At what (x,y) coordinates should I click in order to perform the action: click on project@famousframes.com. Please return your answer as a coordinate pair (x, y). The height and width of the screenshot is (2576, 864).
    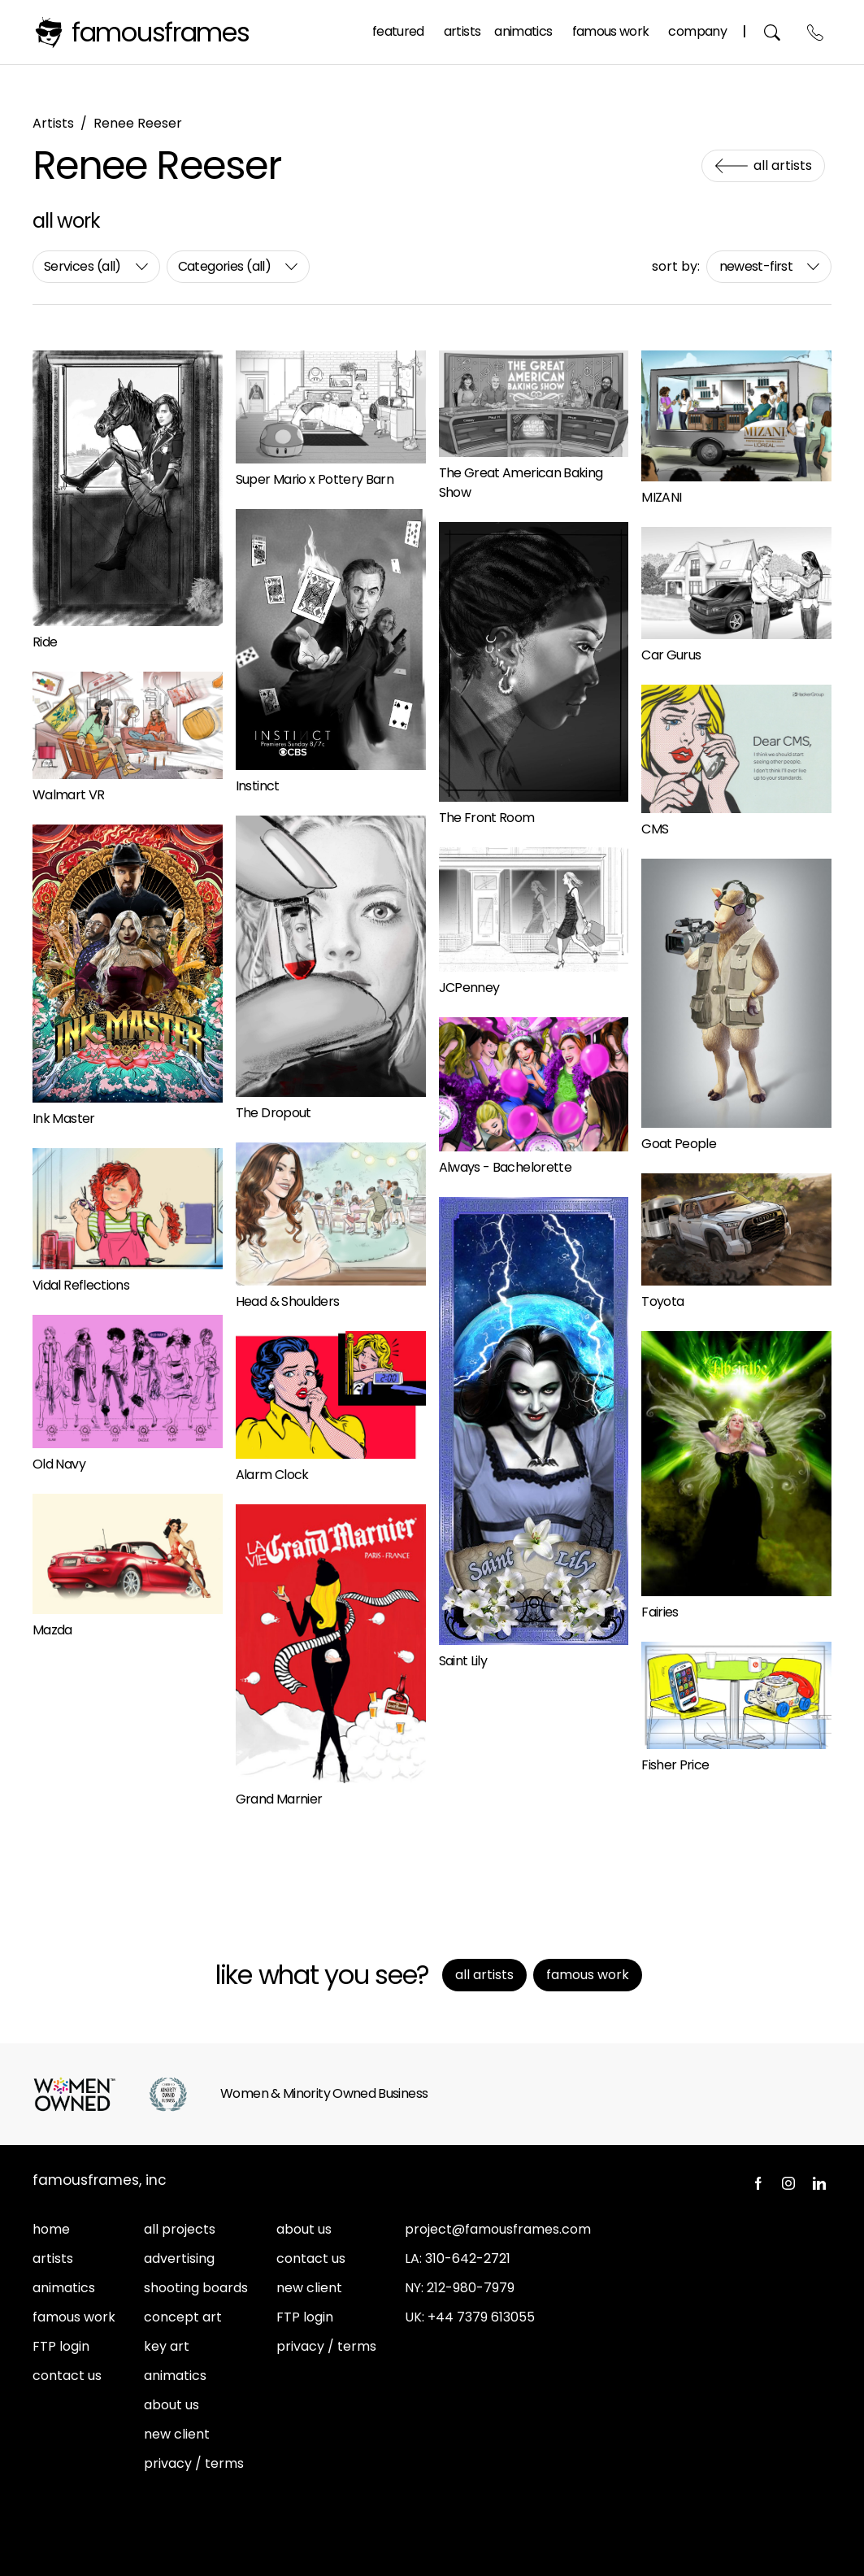
    Looking at the image, I should click on (498, 2229).